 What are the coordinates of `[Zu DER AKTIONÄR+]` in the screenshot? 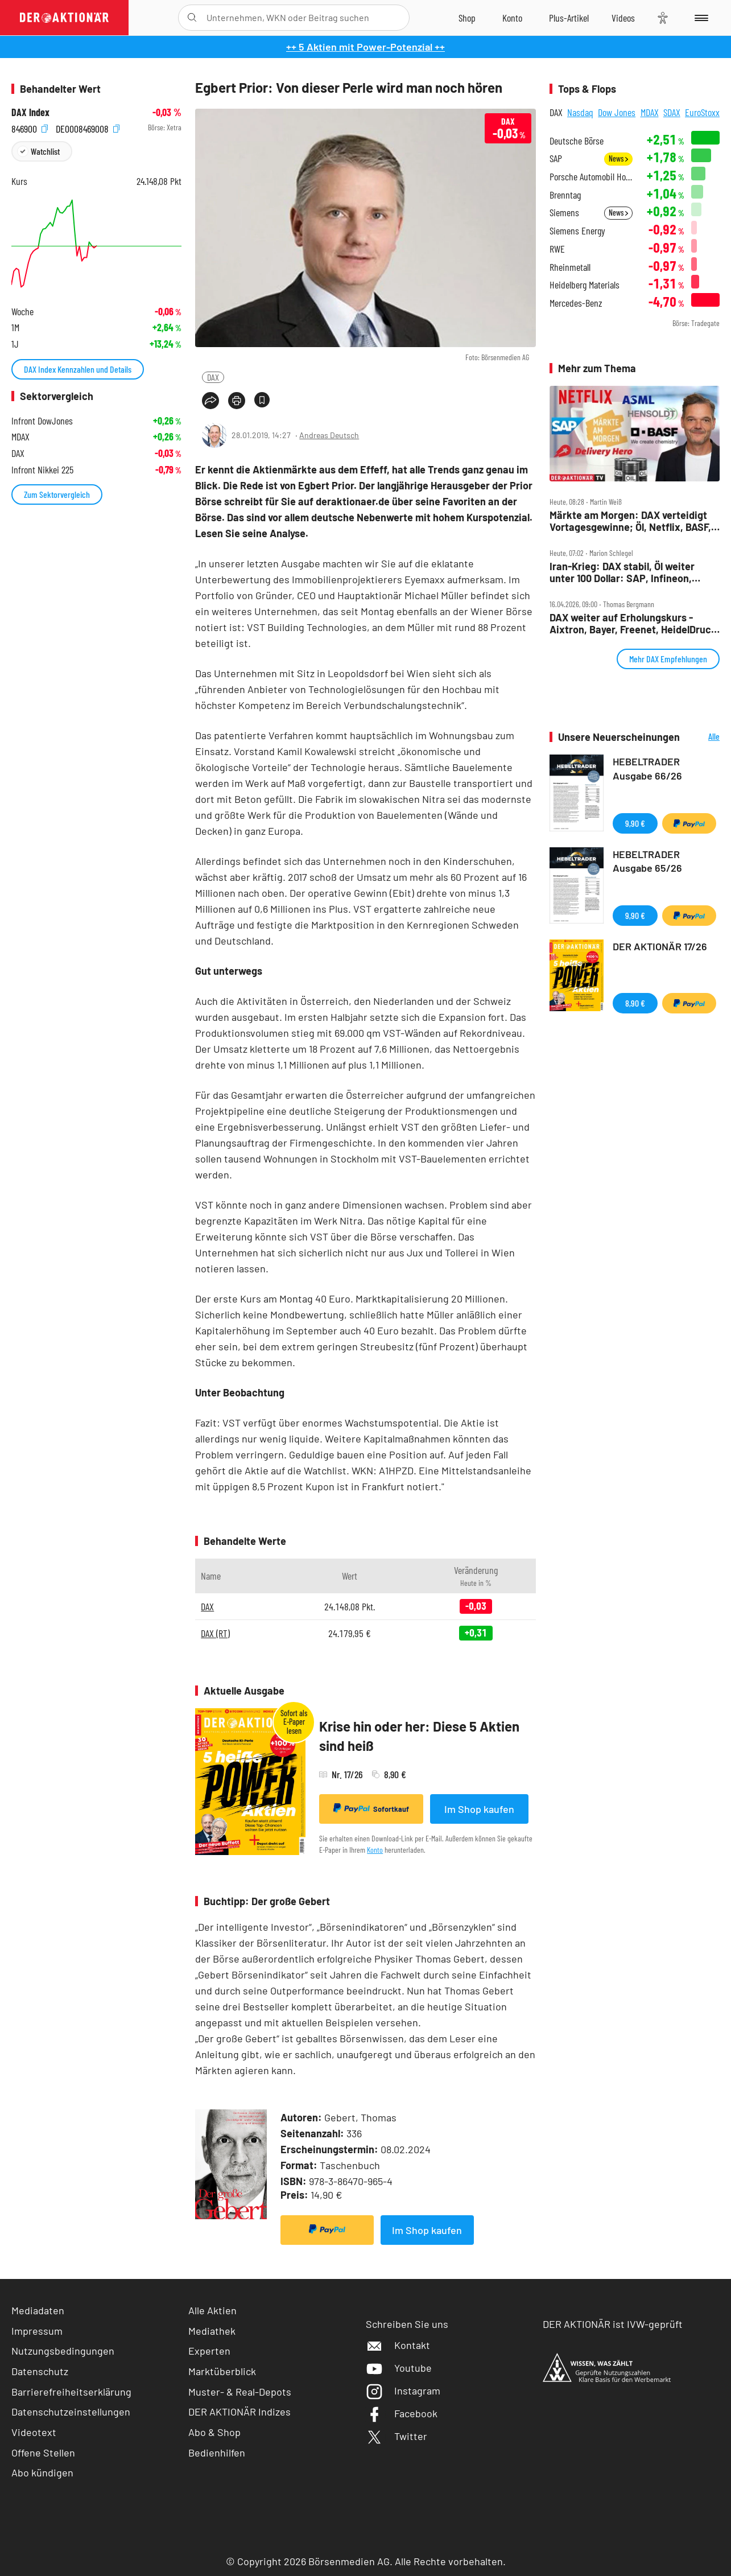 It's located at (569, 17).